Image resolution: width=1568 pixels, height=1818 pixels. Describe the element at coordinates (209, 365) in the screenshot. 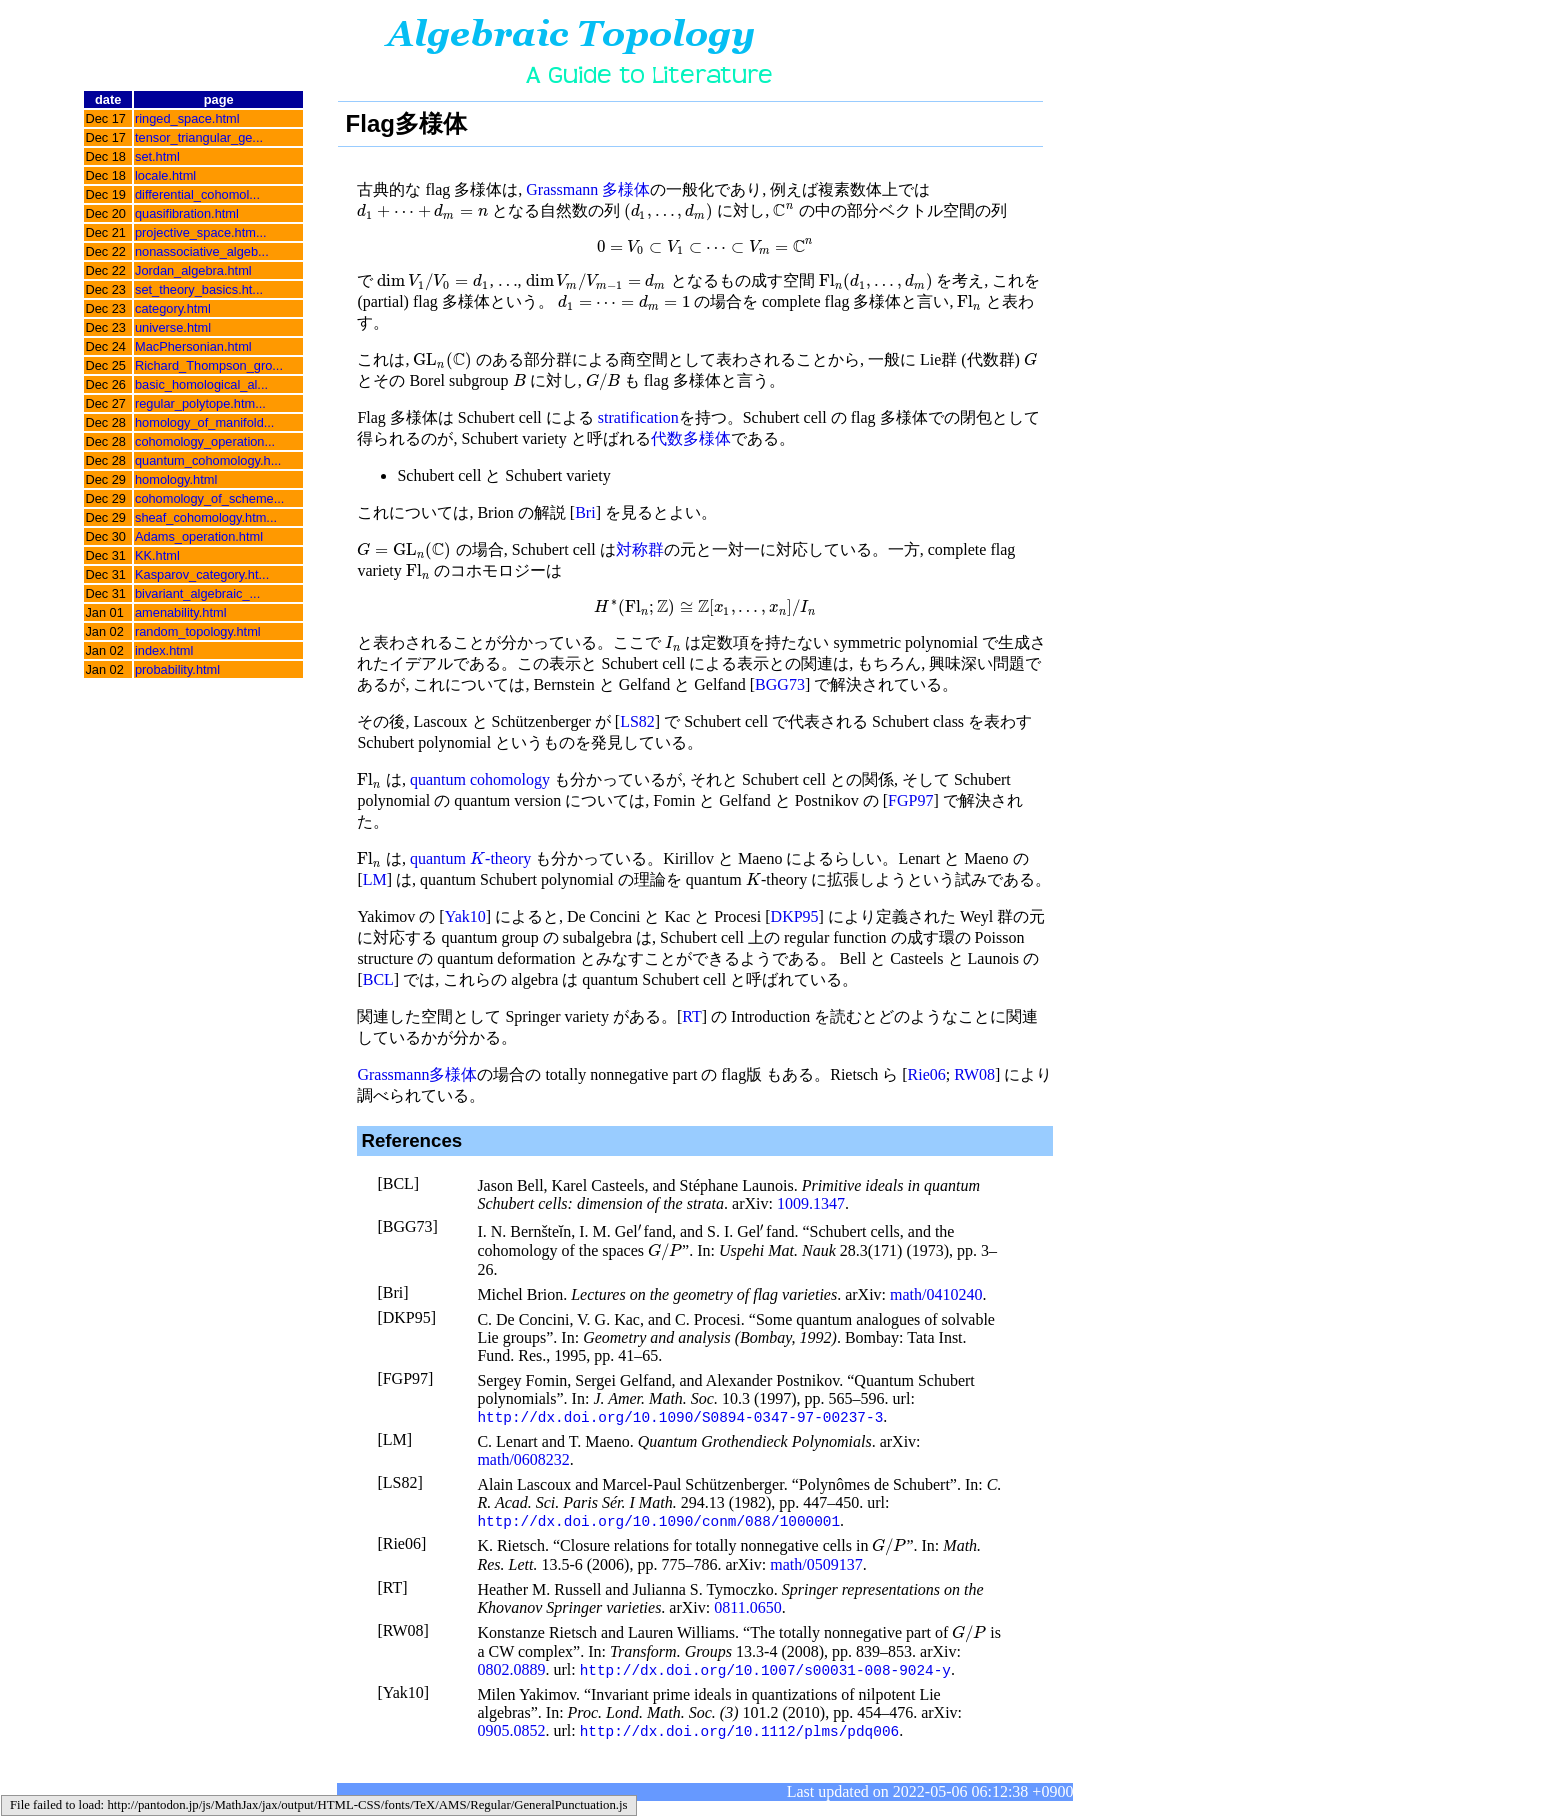

I see `Richard_Thompson_gro...` at that location.